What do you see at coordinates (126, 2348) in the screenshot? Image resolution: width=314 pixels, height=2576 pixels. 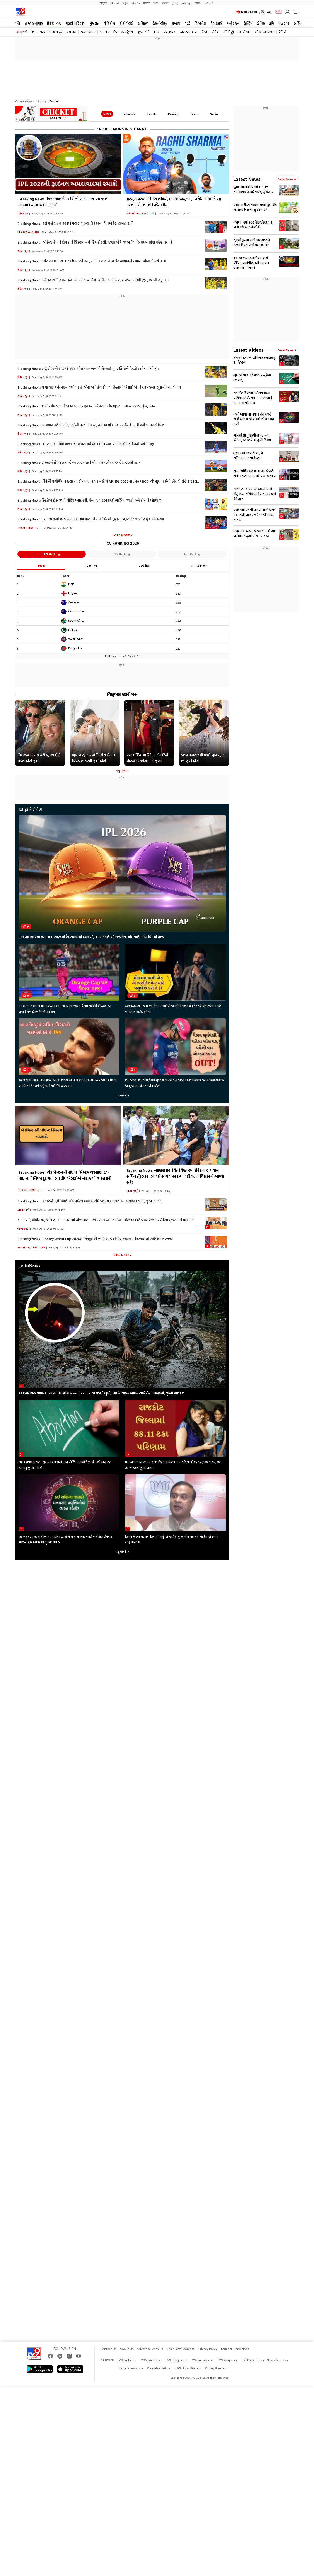 I see `About Us` at bounding box center [126, 2348].